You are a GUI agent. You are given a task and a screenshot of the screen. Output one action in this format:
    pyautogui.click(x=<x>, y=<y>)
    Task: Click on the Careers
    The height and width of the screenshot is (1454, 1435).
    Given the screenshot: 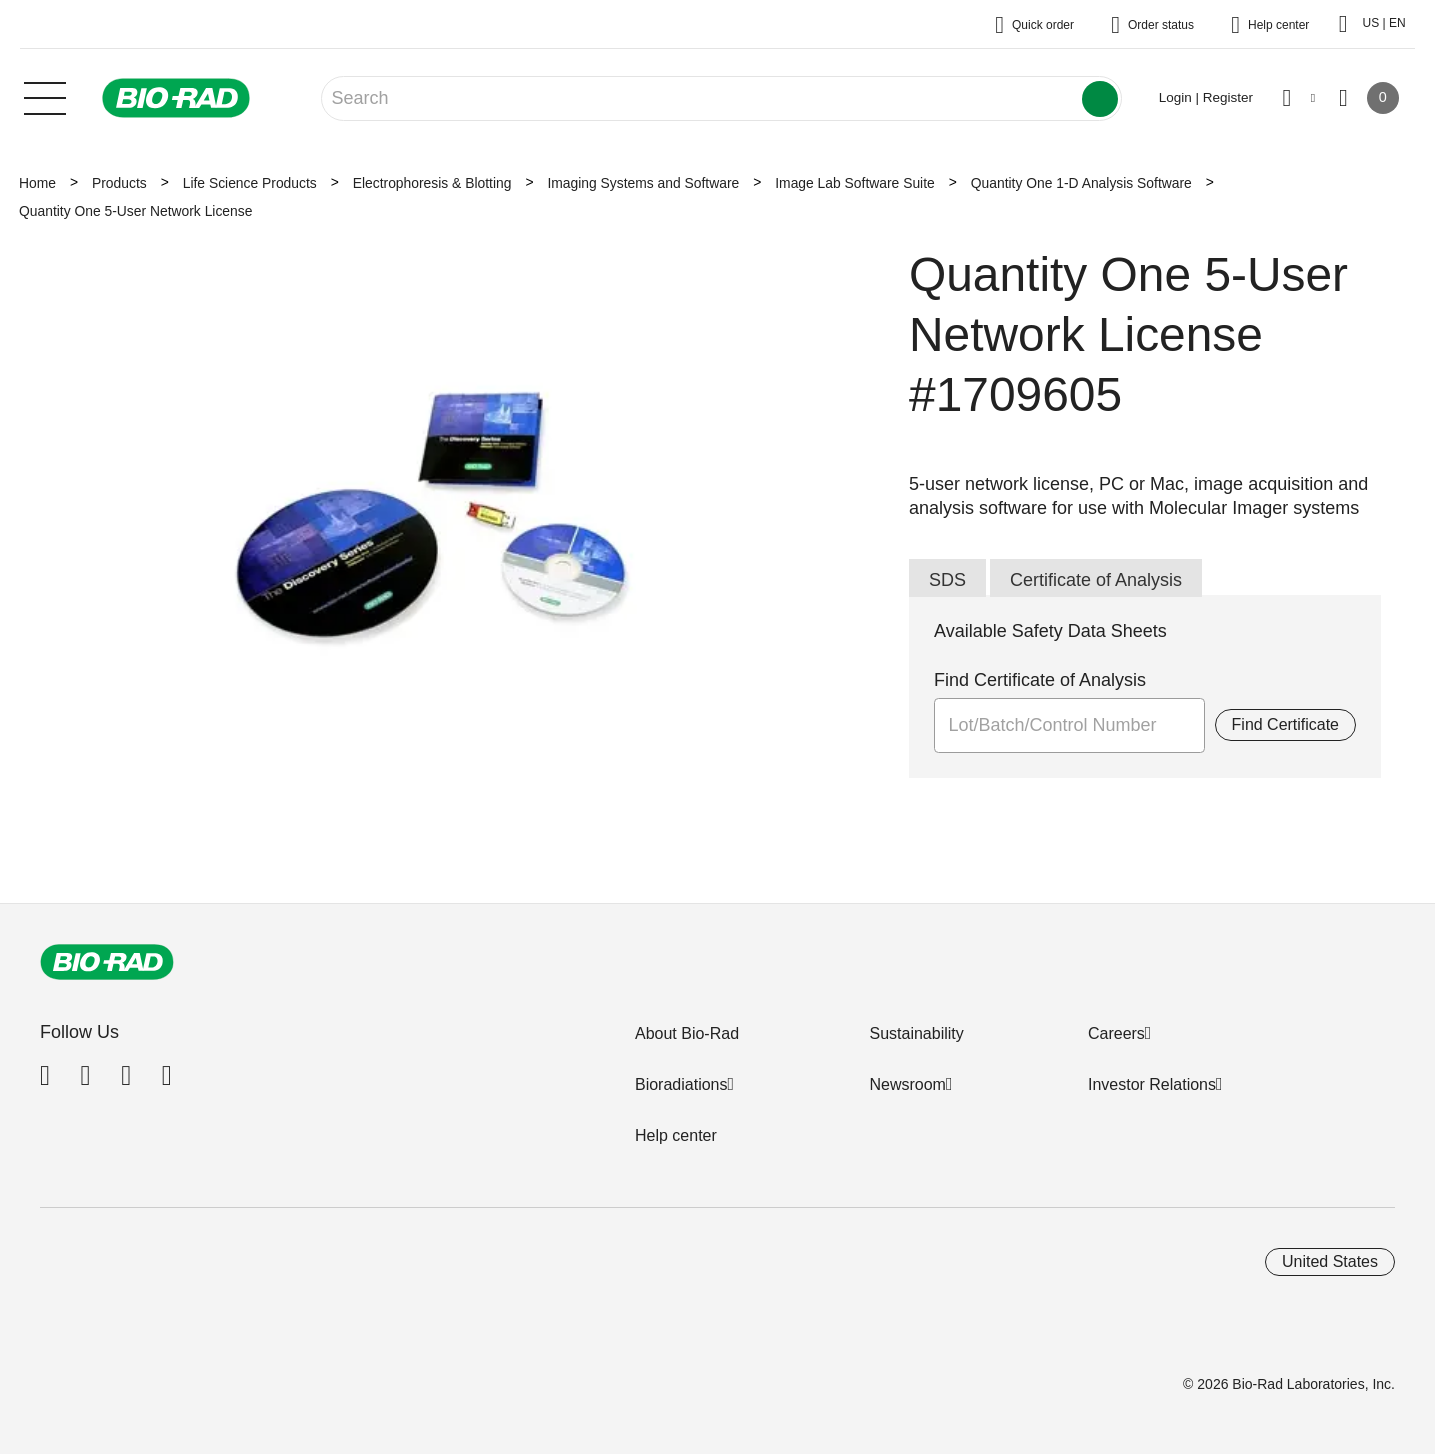 What is the action you would take?
    pyautogui.click(x=1116, y=1033)
    